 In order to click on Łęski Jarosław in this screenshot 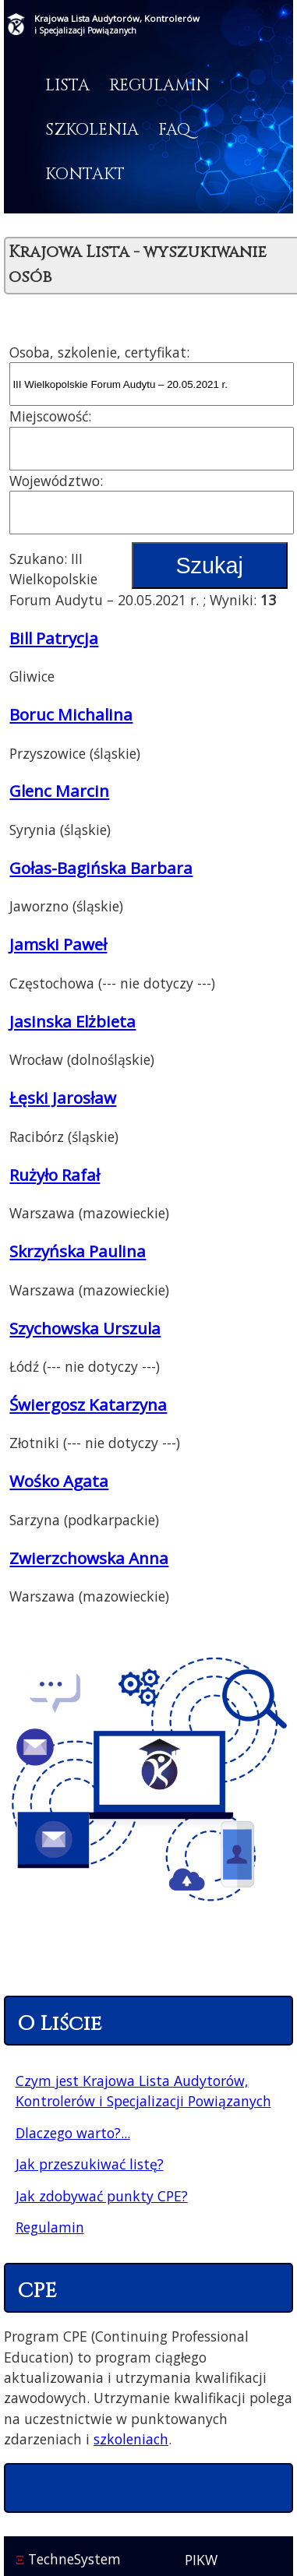, I will do `click(62, 1097)`.